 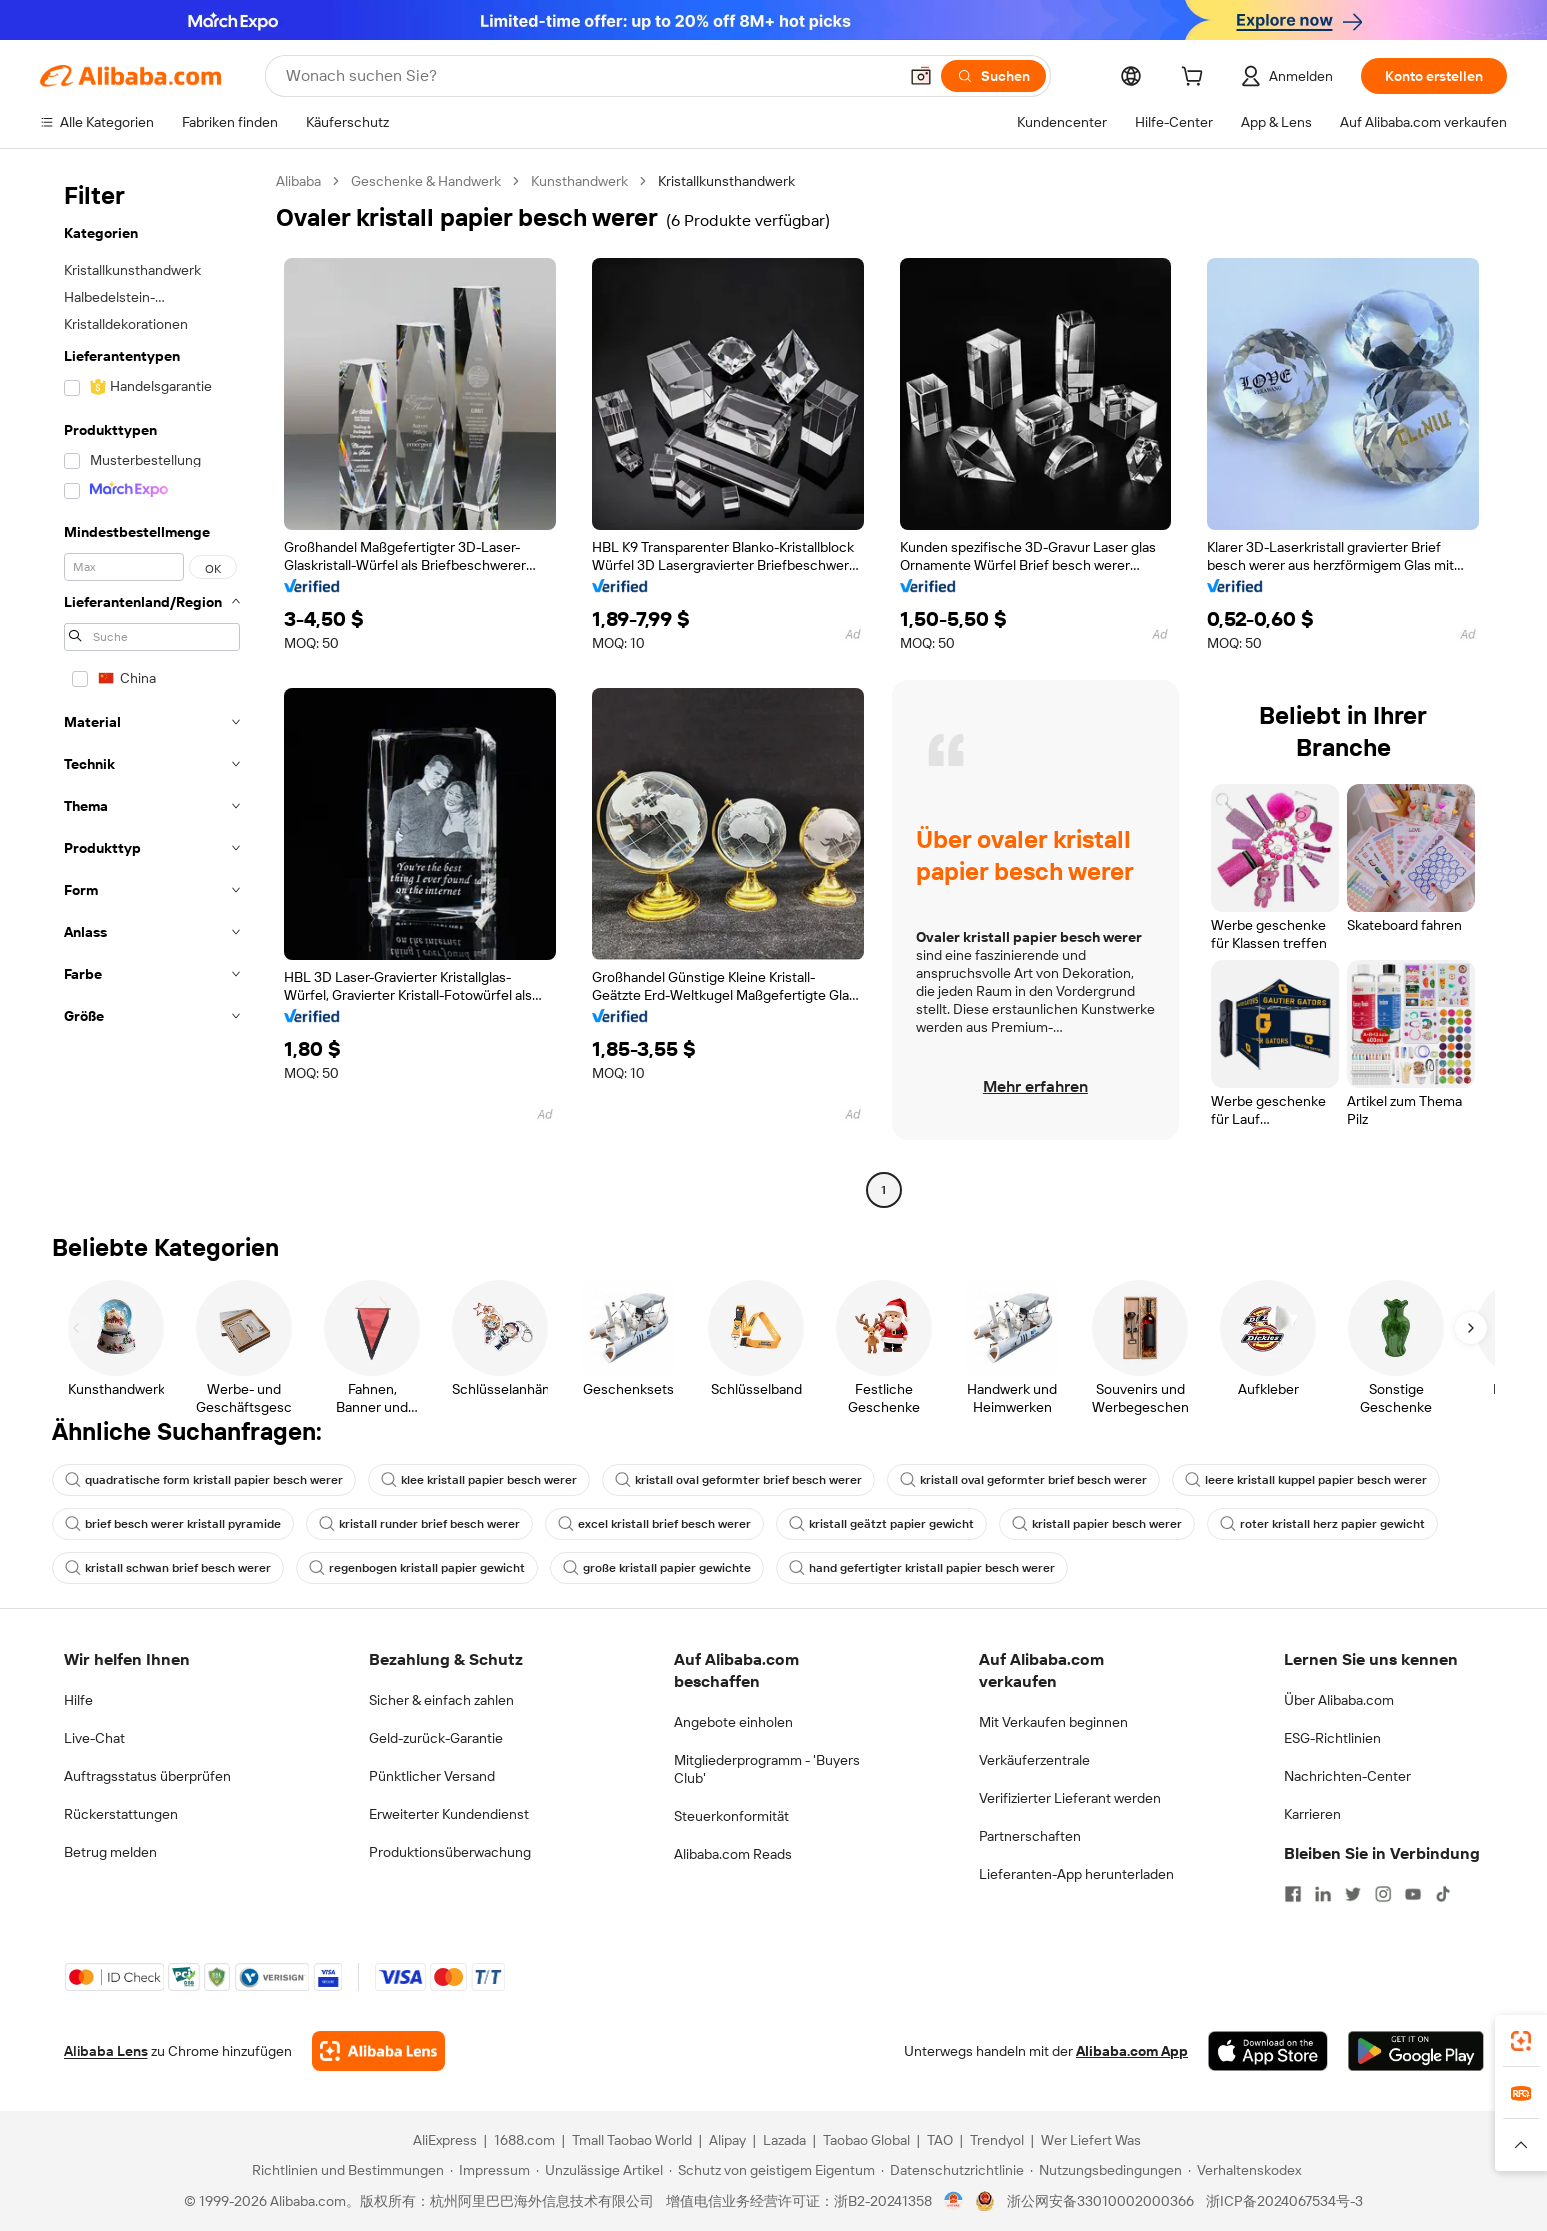 What do you see at coordinates (441, 1700) in the screenshot?
I see `Sicher & einfach zahlen` at bounding box center [441, 1700].